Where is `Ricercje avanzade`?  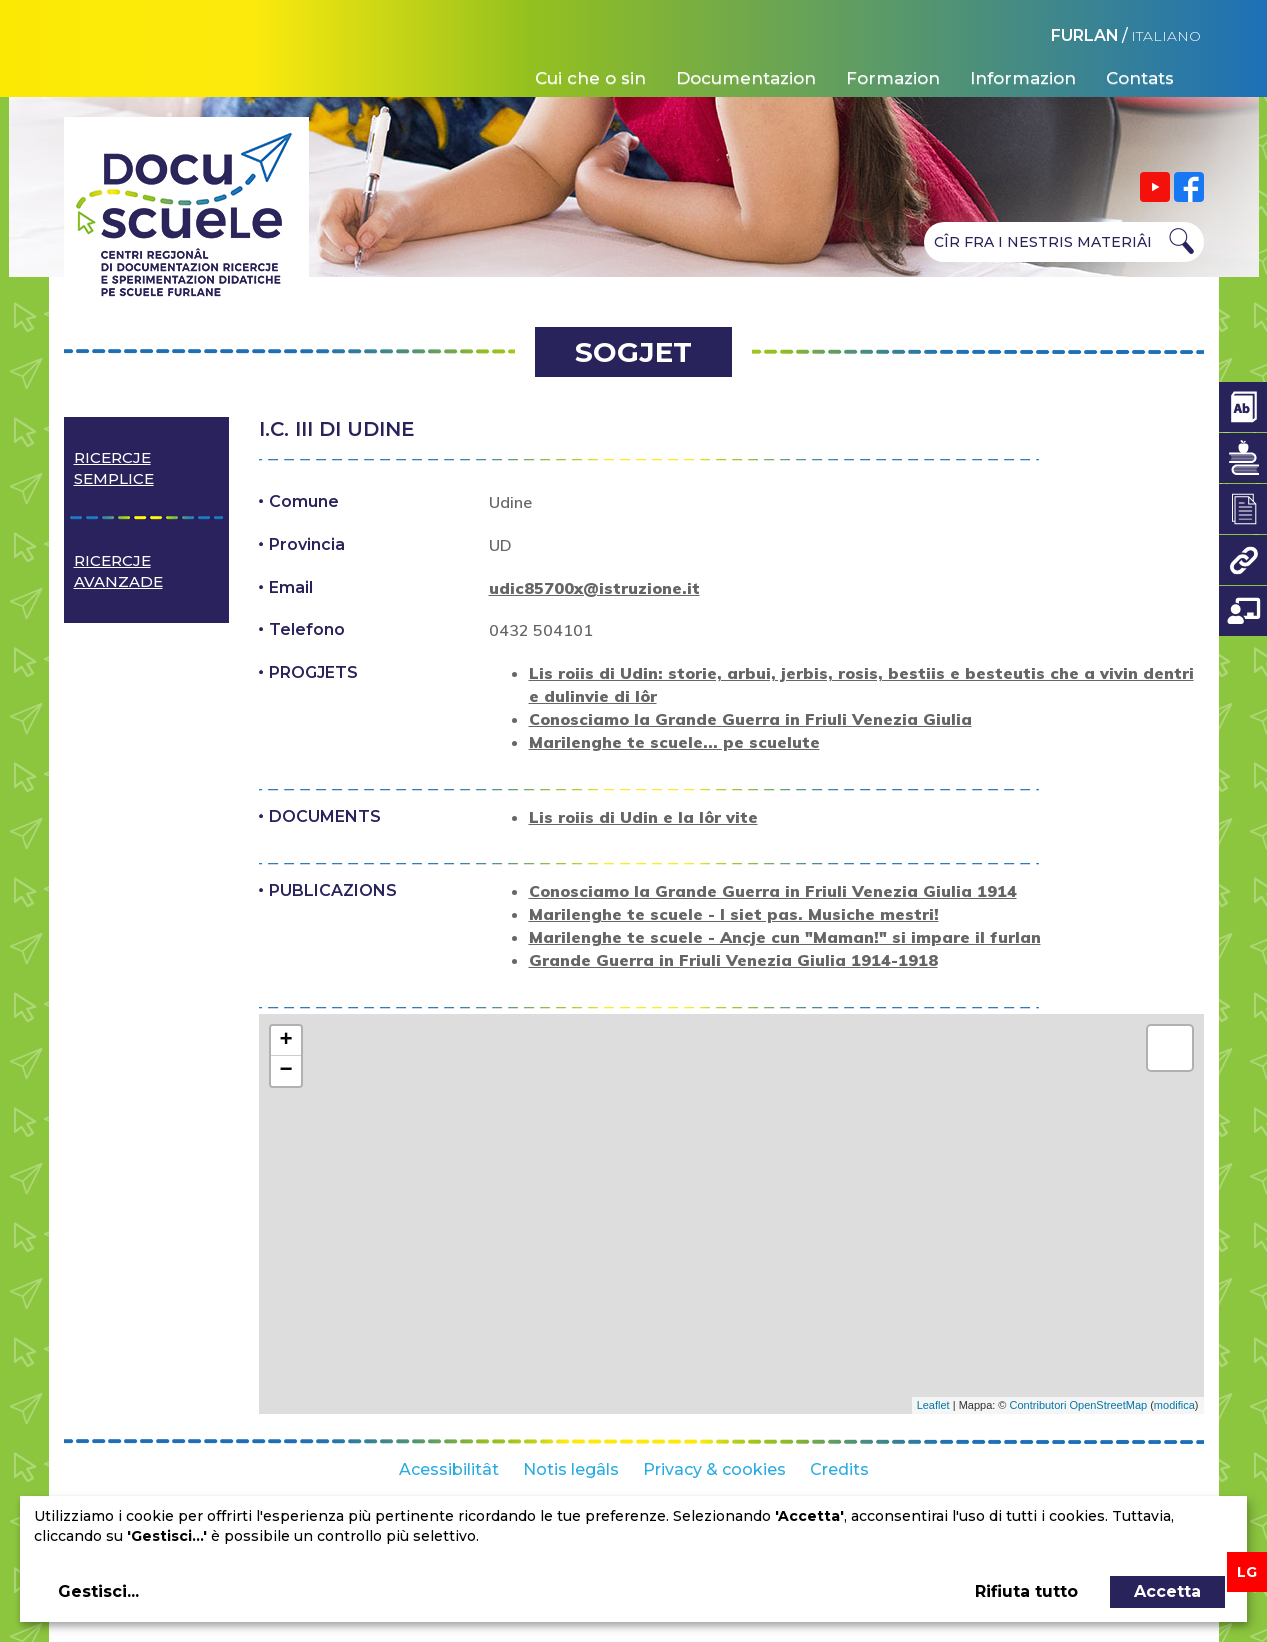 Ricercje avanzade is located at coordinates (118, 571).